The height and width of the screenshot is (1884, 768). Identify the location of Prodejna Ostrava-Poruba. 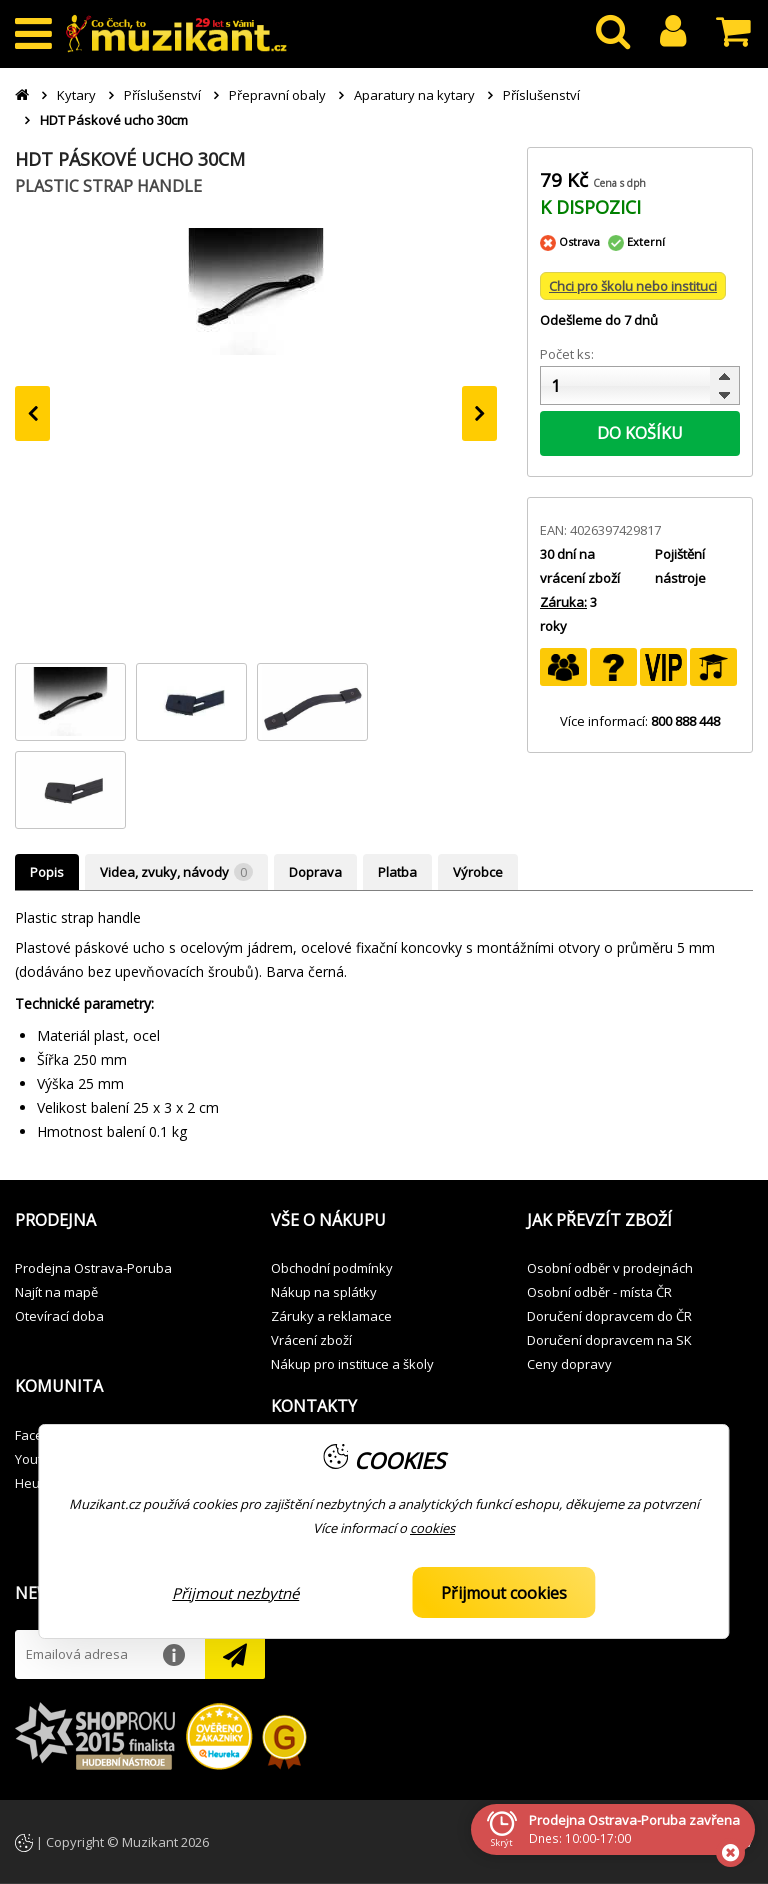
(93, 1268).